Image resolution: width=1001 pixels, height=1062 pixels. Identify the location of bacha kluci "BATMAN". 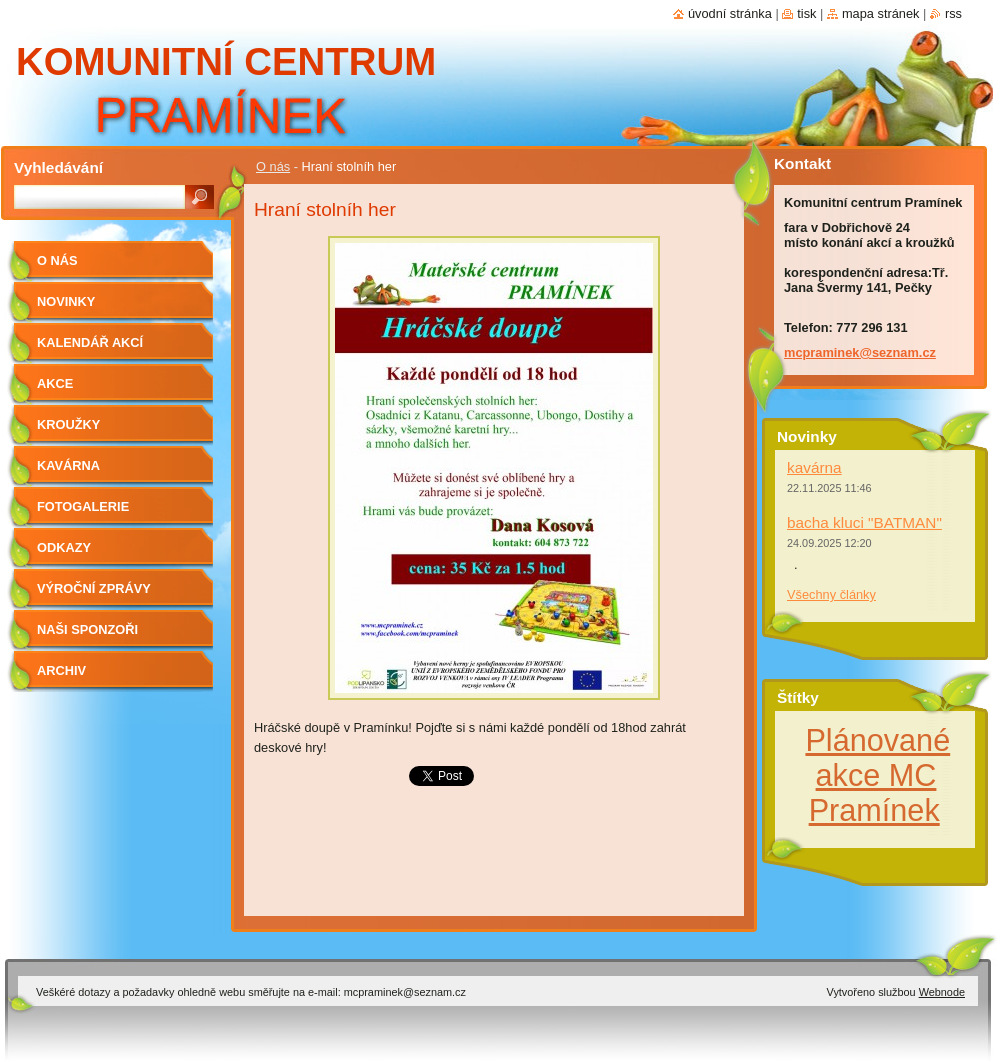
(864, 522).